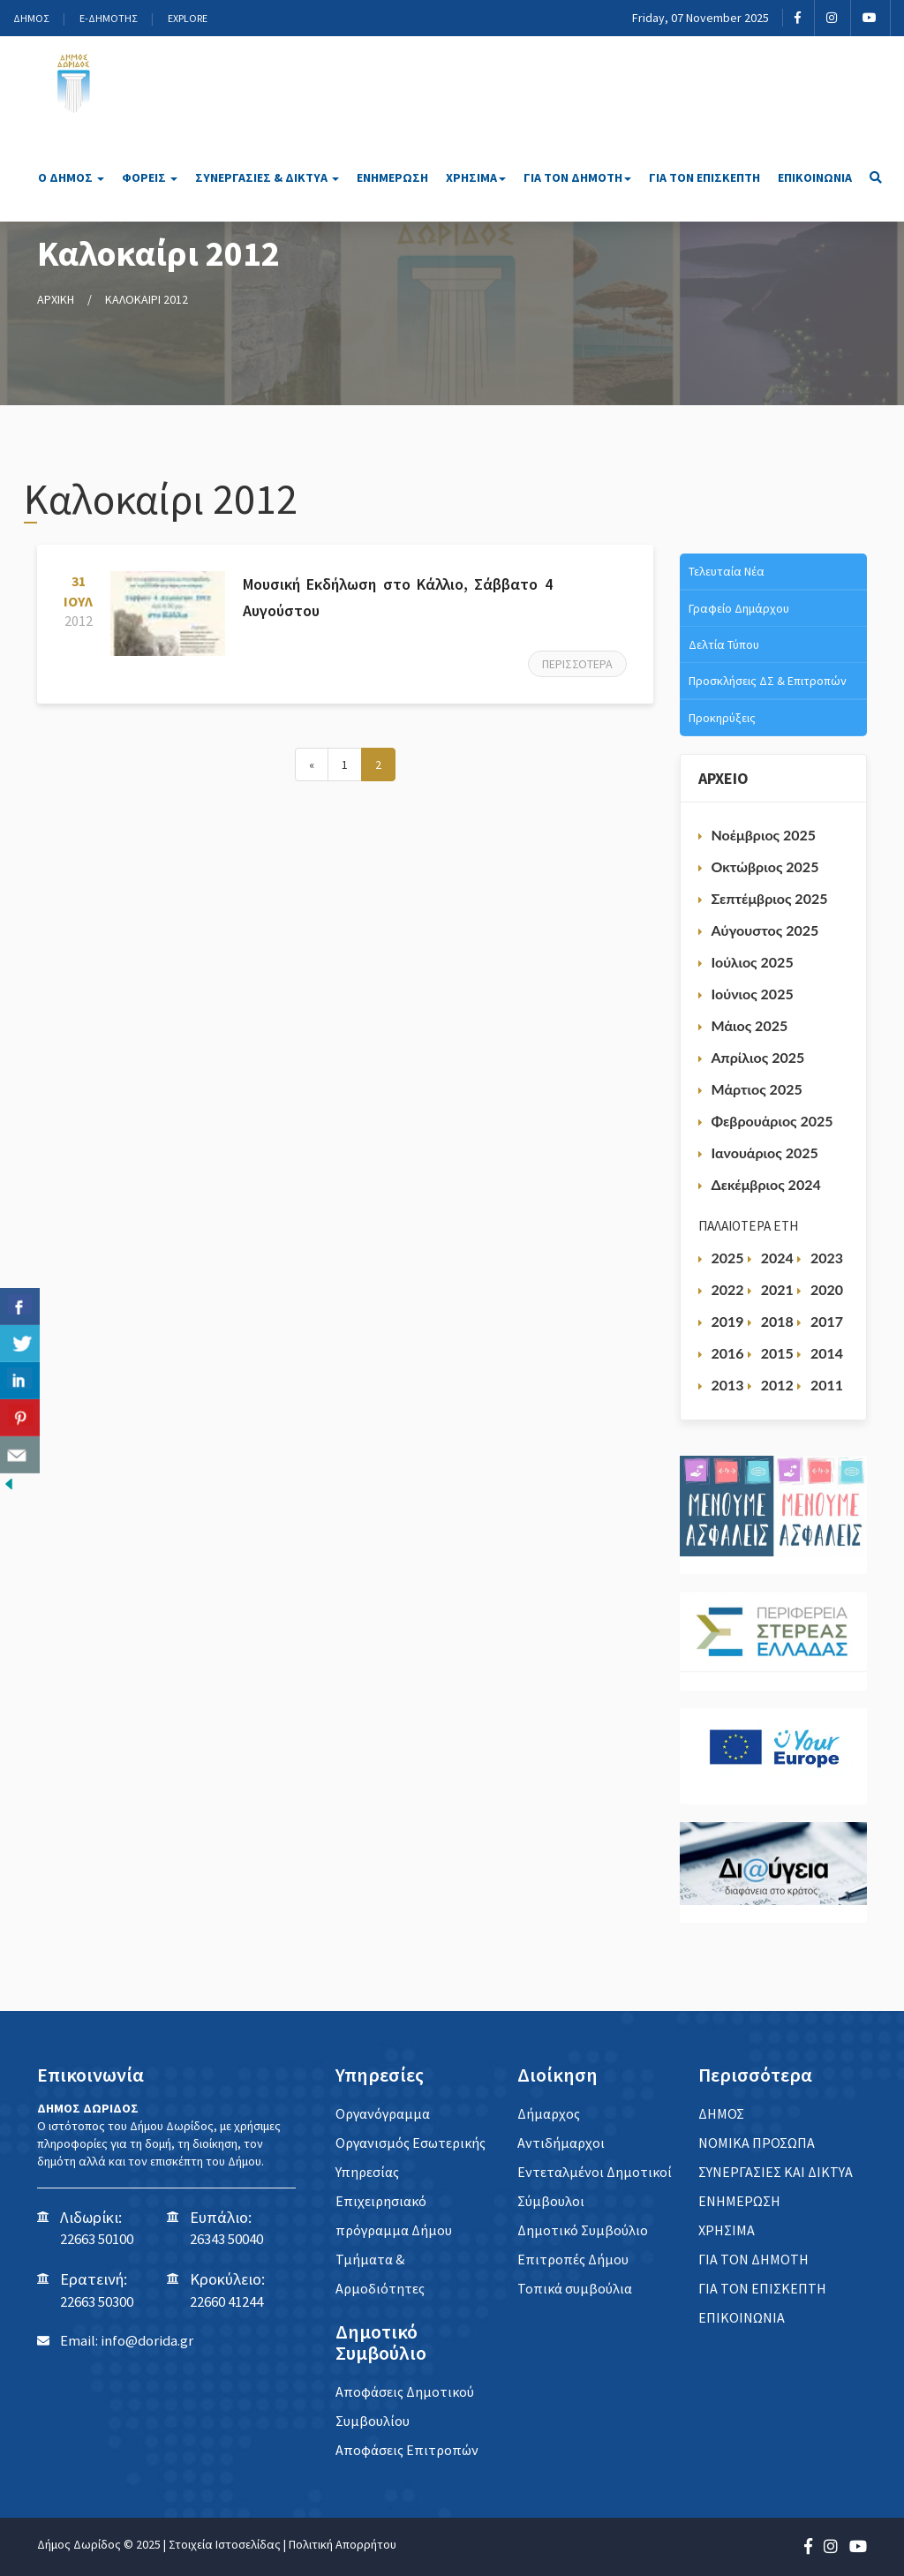 This screenshot has width=904, height=2576. Describe the element at coordinates (149, 177) in the screenshot. I see `ΦΟΡΕΙΣ` at that location.